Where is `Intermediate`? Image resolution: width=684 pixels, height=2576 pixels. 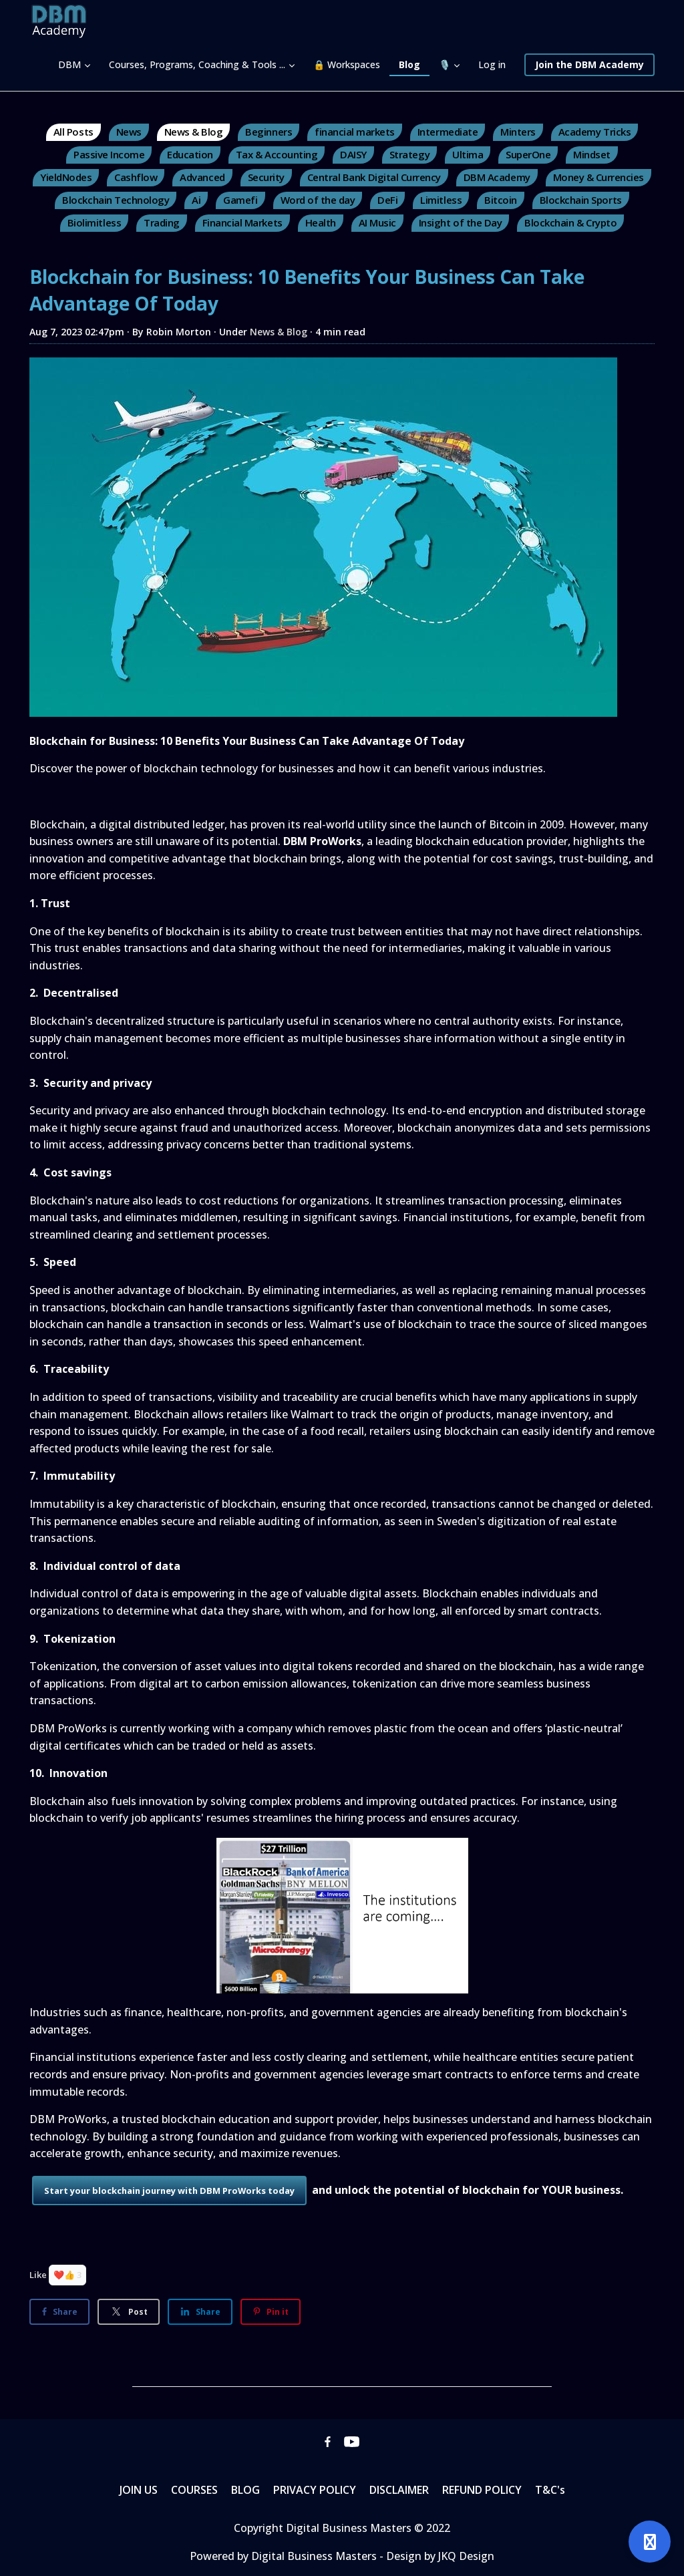
Intermediate is located at coordinates (447, 131).